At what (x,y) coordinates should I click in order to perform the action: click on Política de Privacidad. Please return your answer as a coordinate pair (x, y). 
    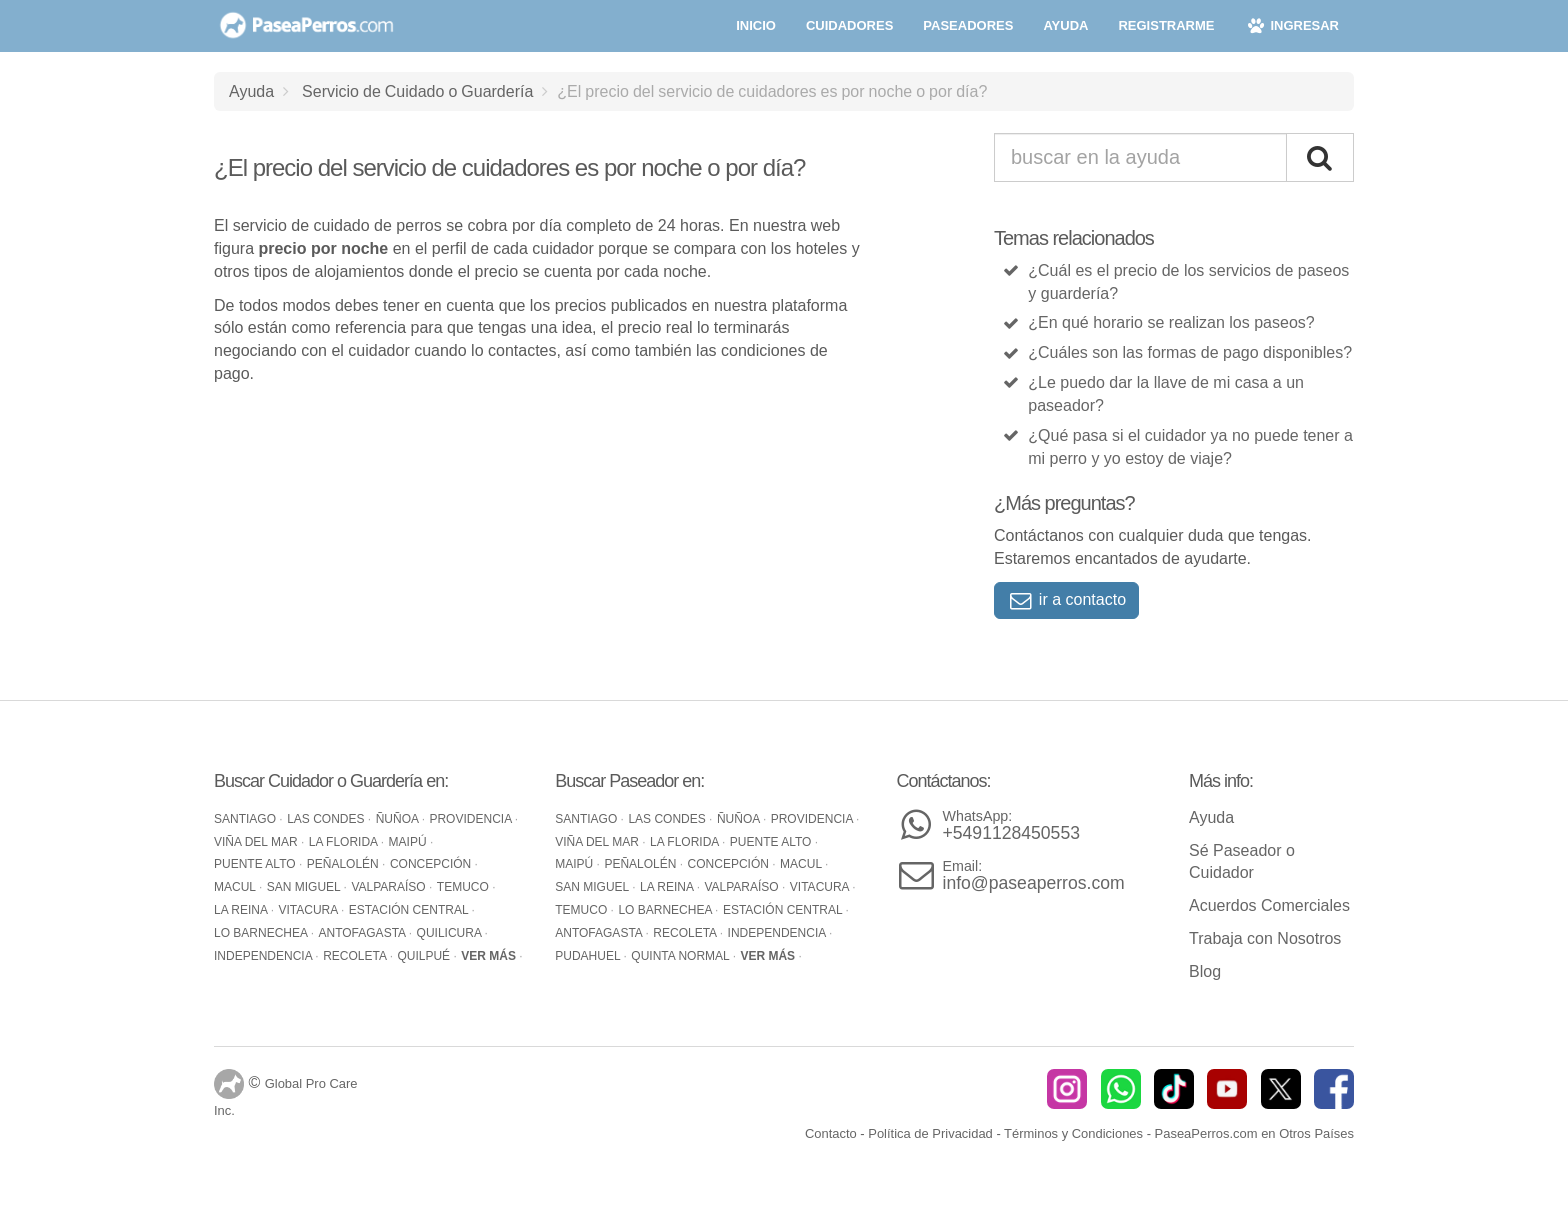
    Looking at the image, I should click on (930, 1133).